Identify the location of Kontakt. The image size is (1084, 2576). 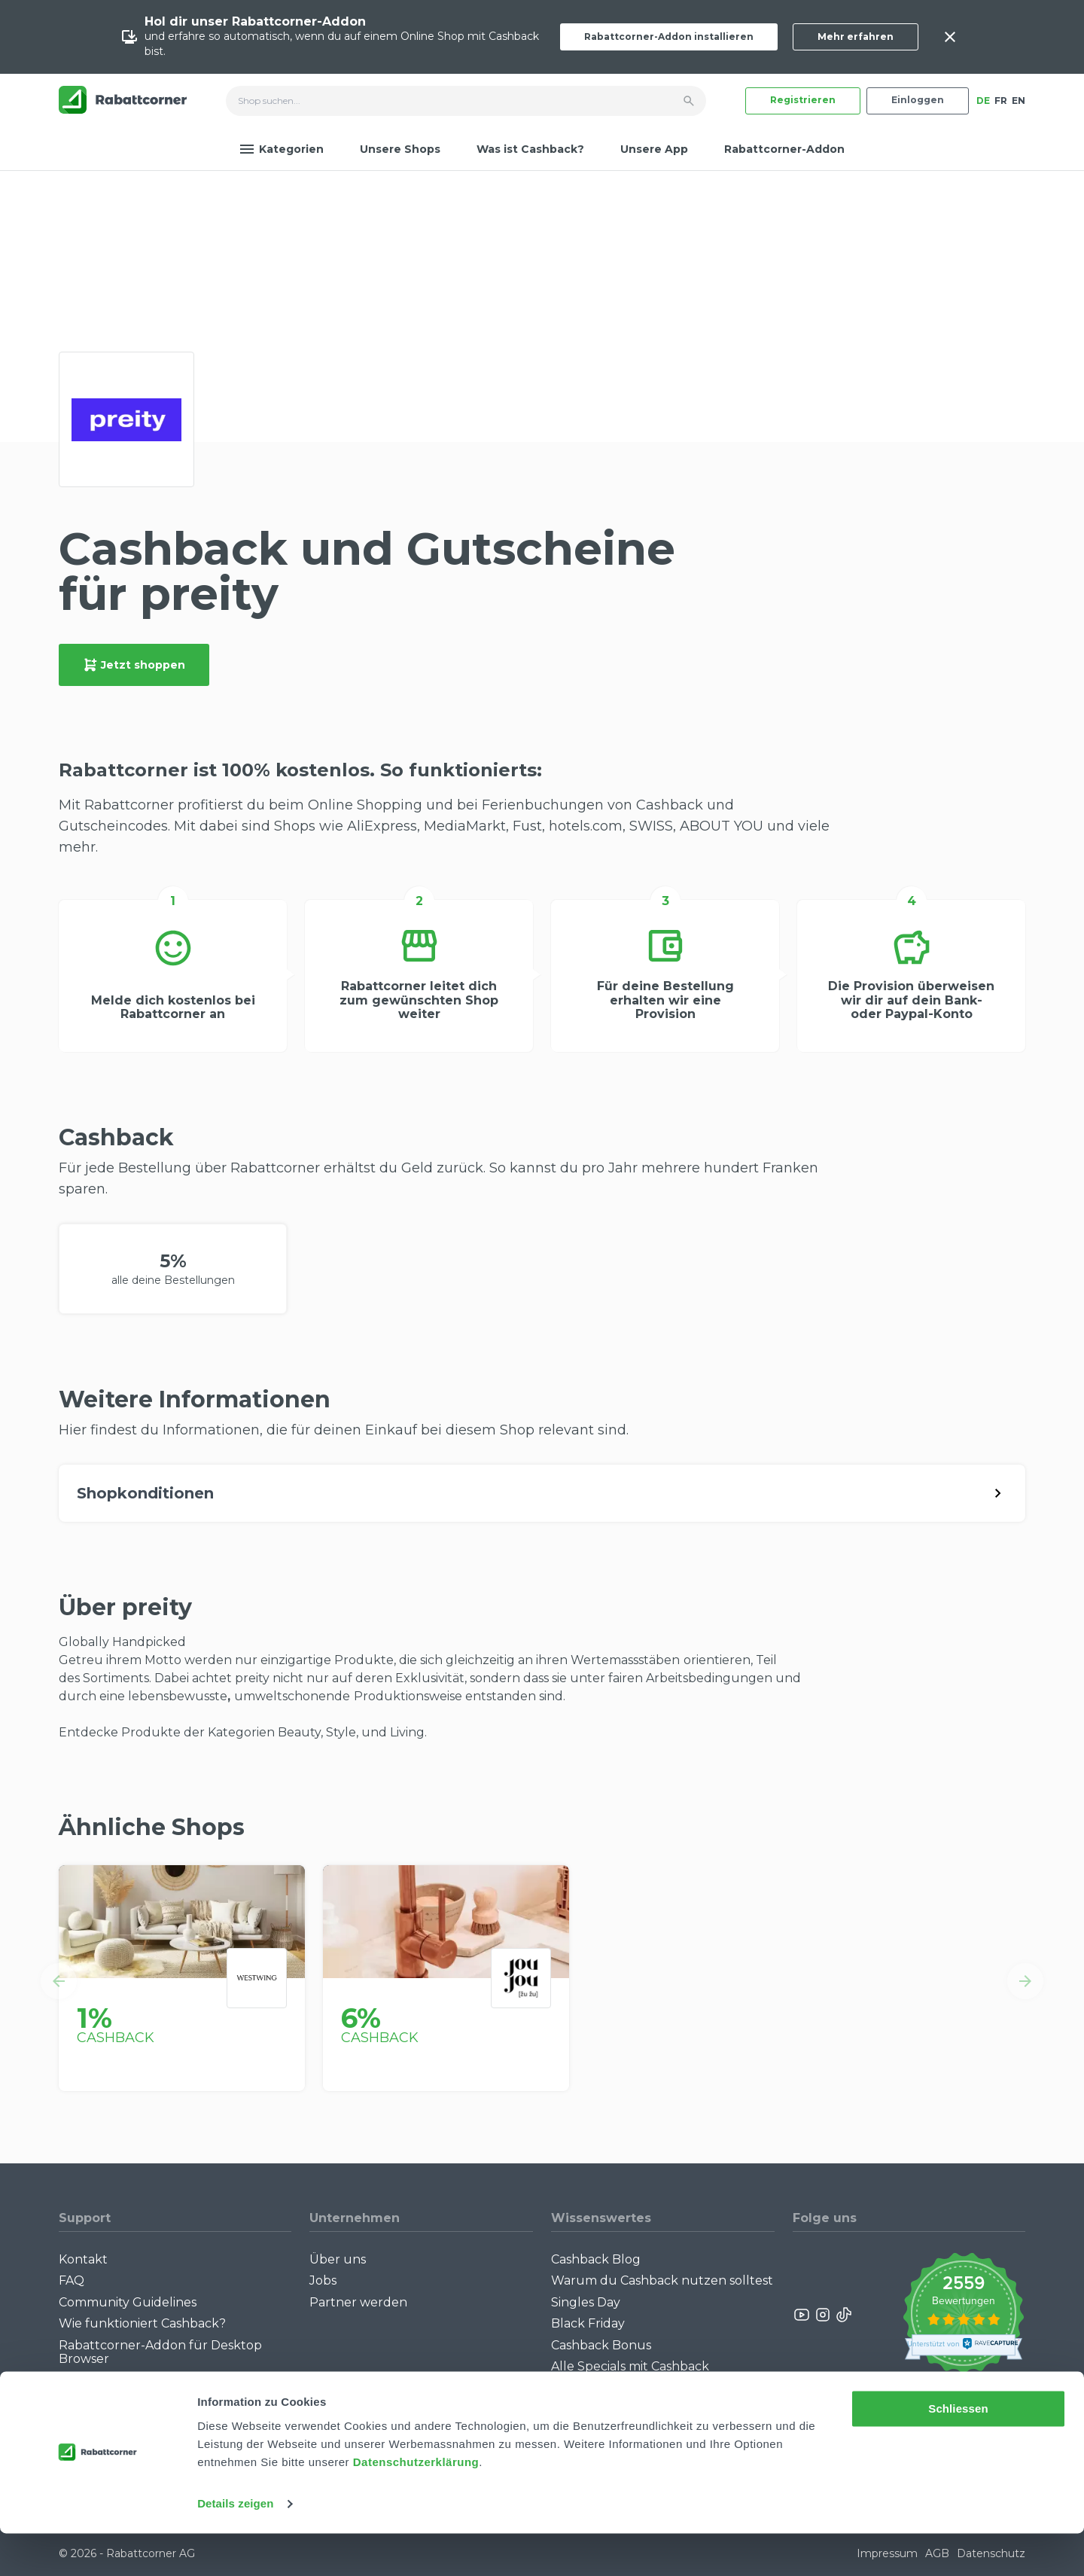
(83, 2259).